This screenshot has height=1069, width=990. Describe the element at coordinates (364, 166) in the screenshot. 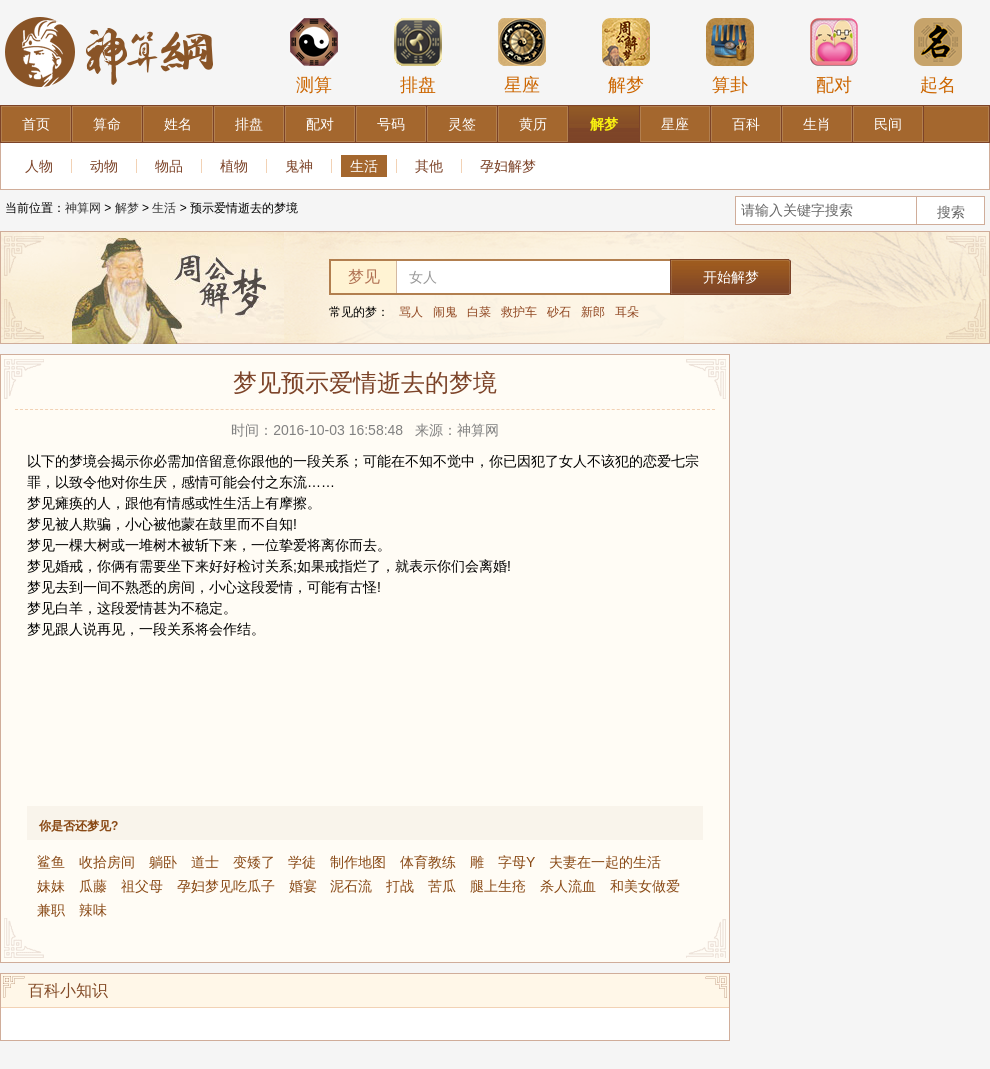

I see `生活` at that location.